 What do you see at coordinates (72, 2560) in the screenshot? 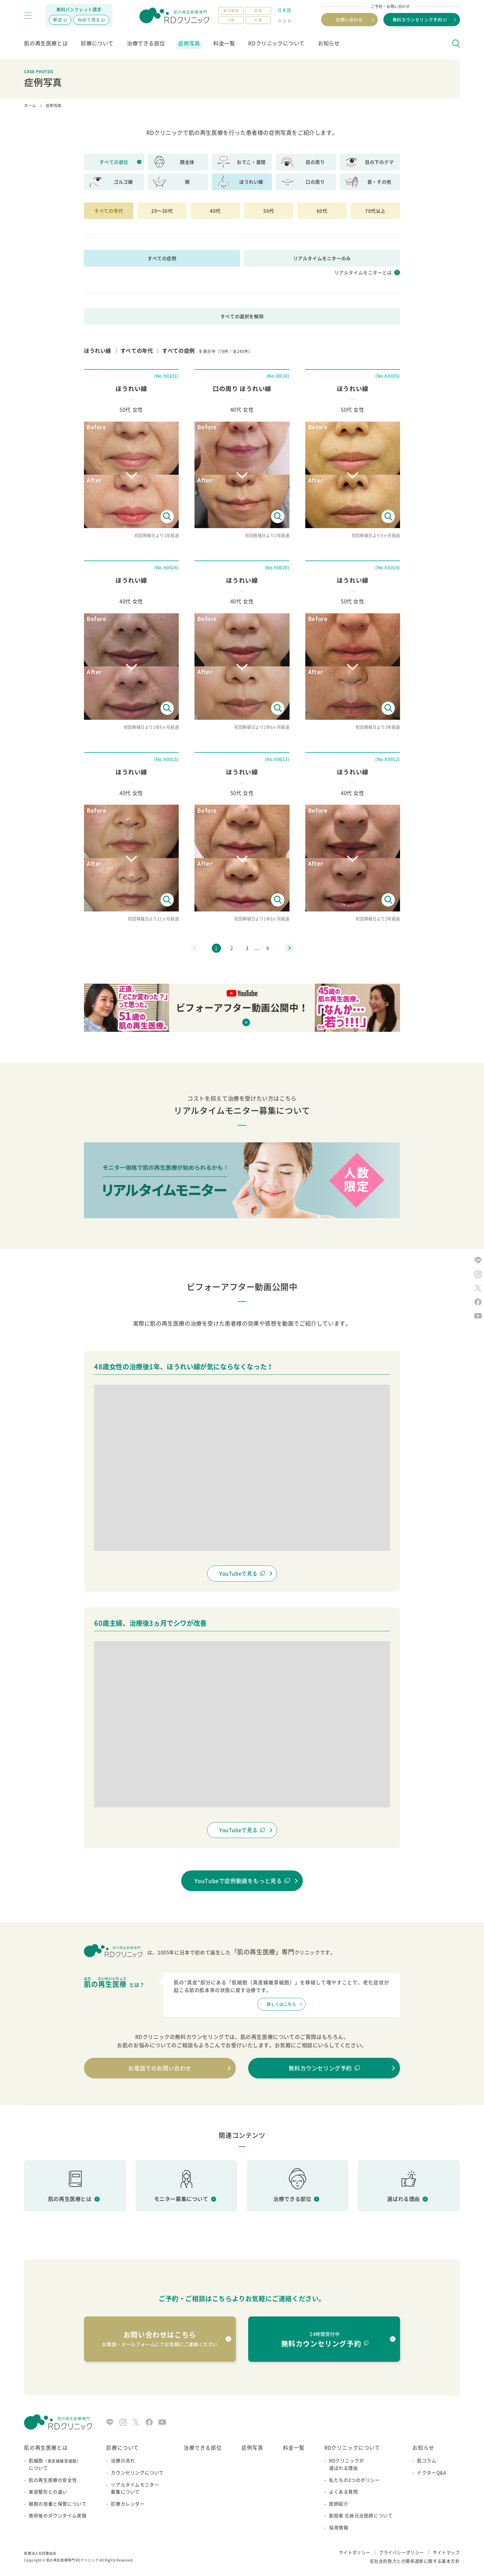
I see `肌の再生医療専門 RDクリニック` at bounding box center [72, 2560].